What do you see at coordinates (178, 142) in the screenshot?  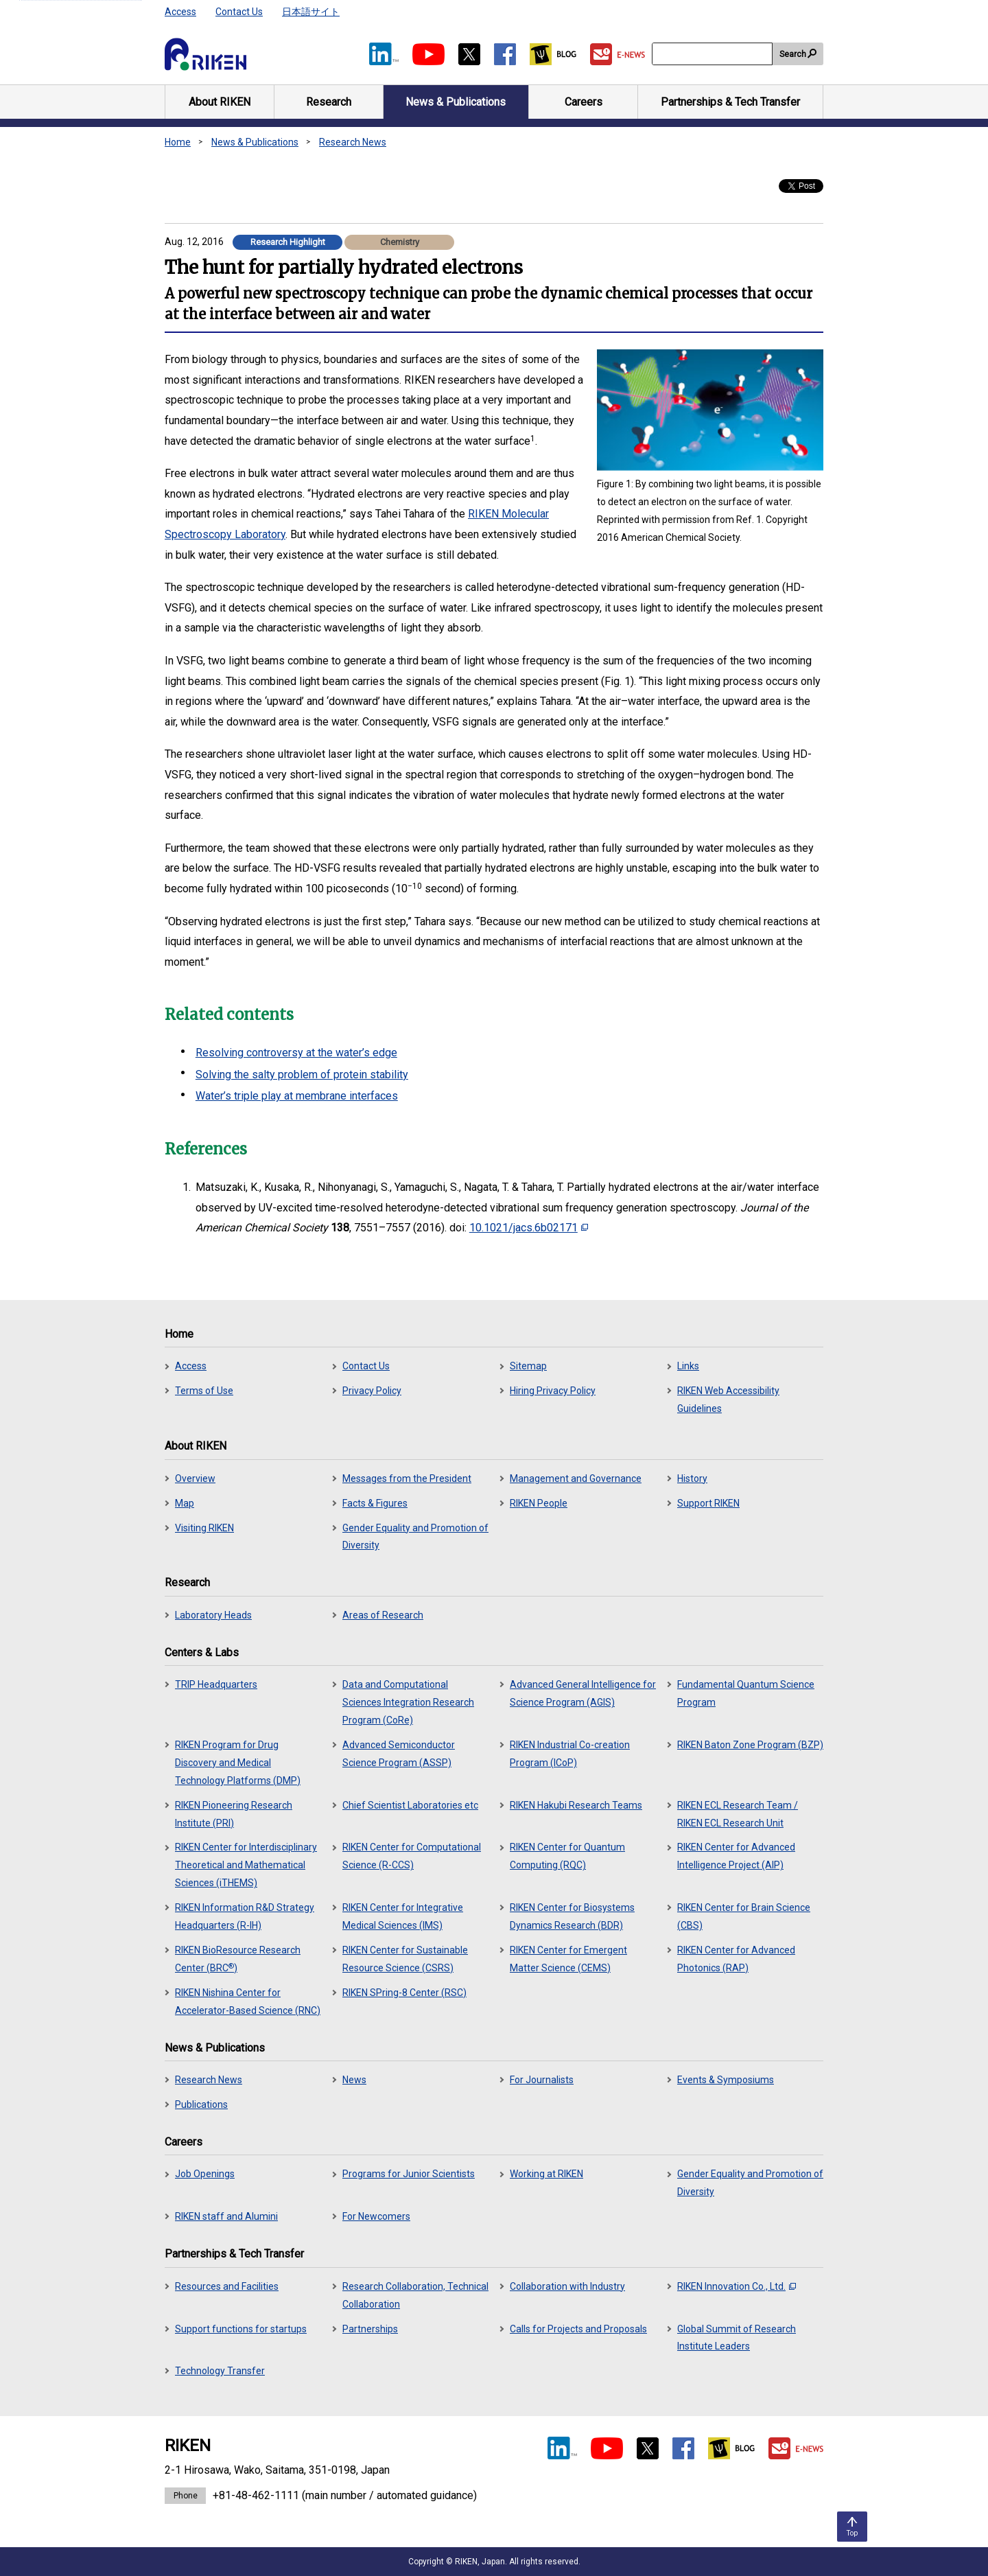 I see `Home` at bounding box center [178, 142].